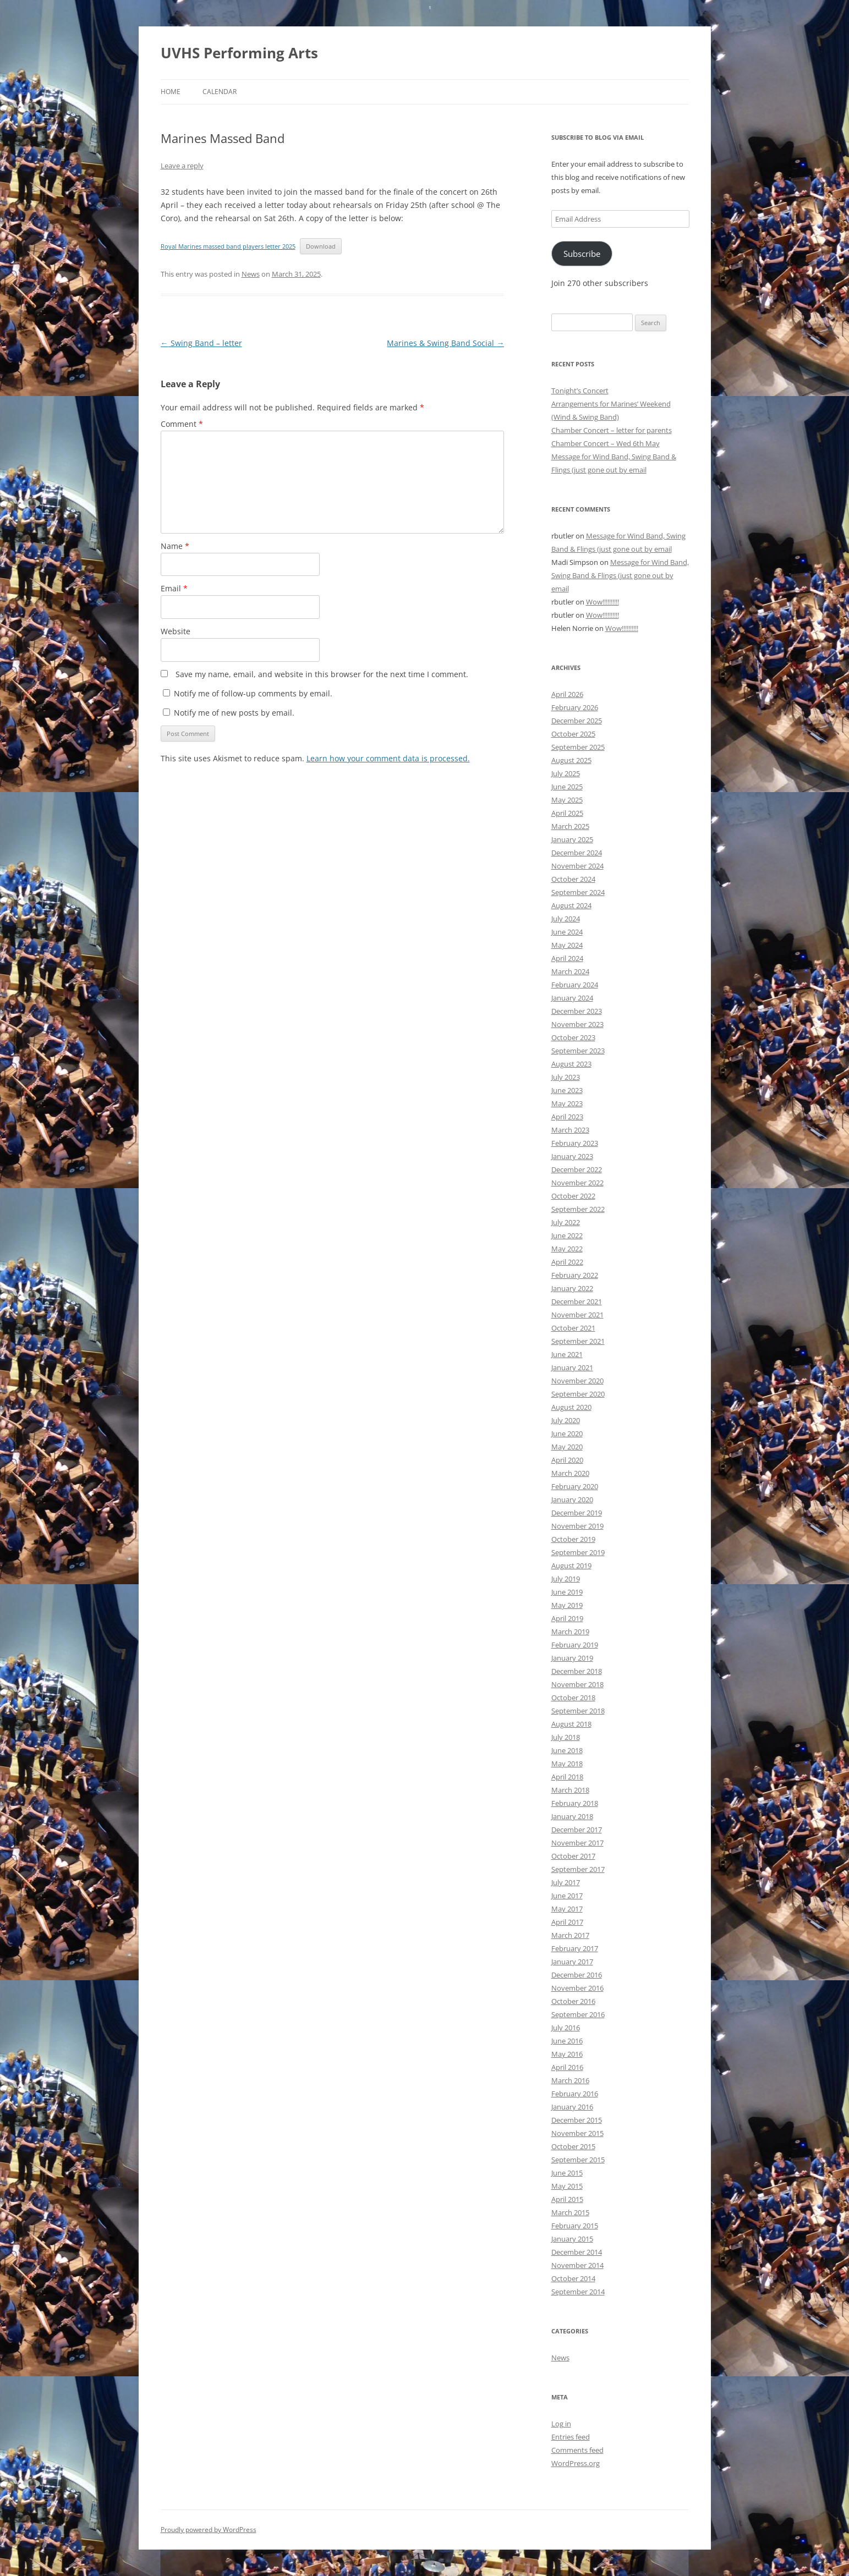  I want to click on January 2016, so click(572, 2107).